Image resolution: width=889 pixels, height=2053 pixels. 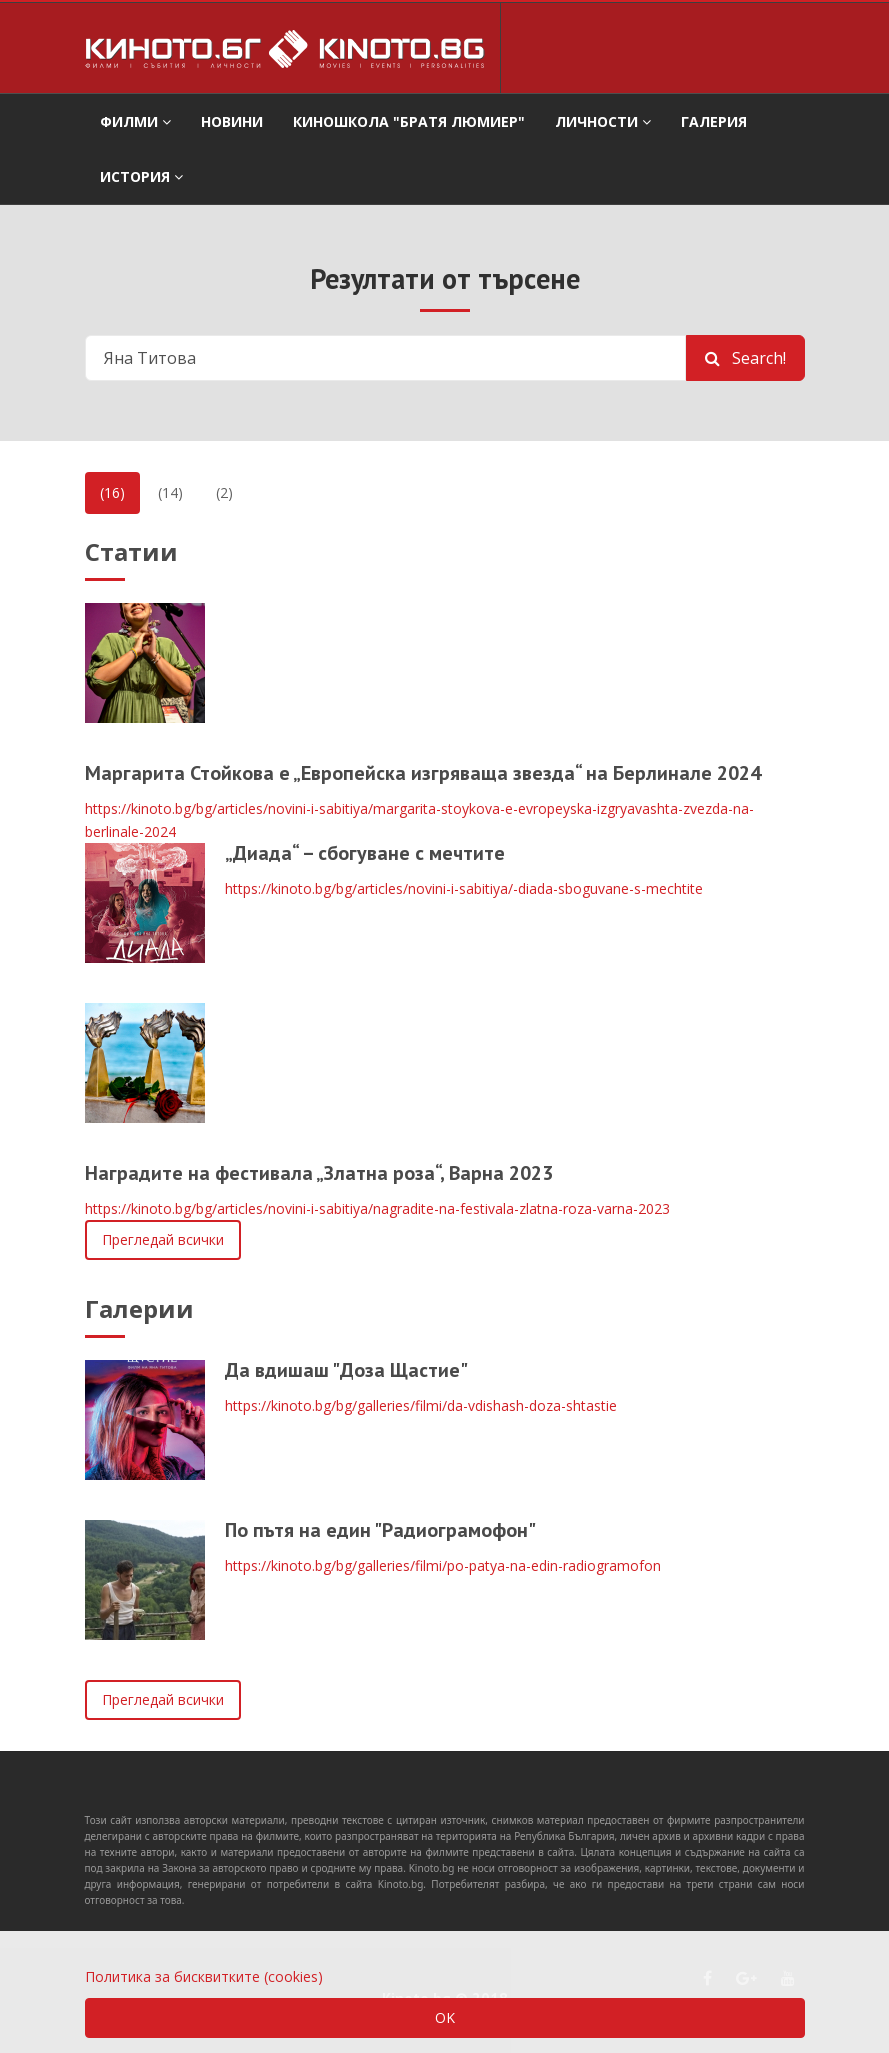 What do you see at coordinates (409, 121) in the screenshot?
I see `Киношкола "Братя Люмиер" [button]` at bounding box center [409, 121].